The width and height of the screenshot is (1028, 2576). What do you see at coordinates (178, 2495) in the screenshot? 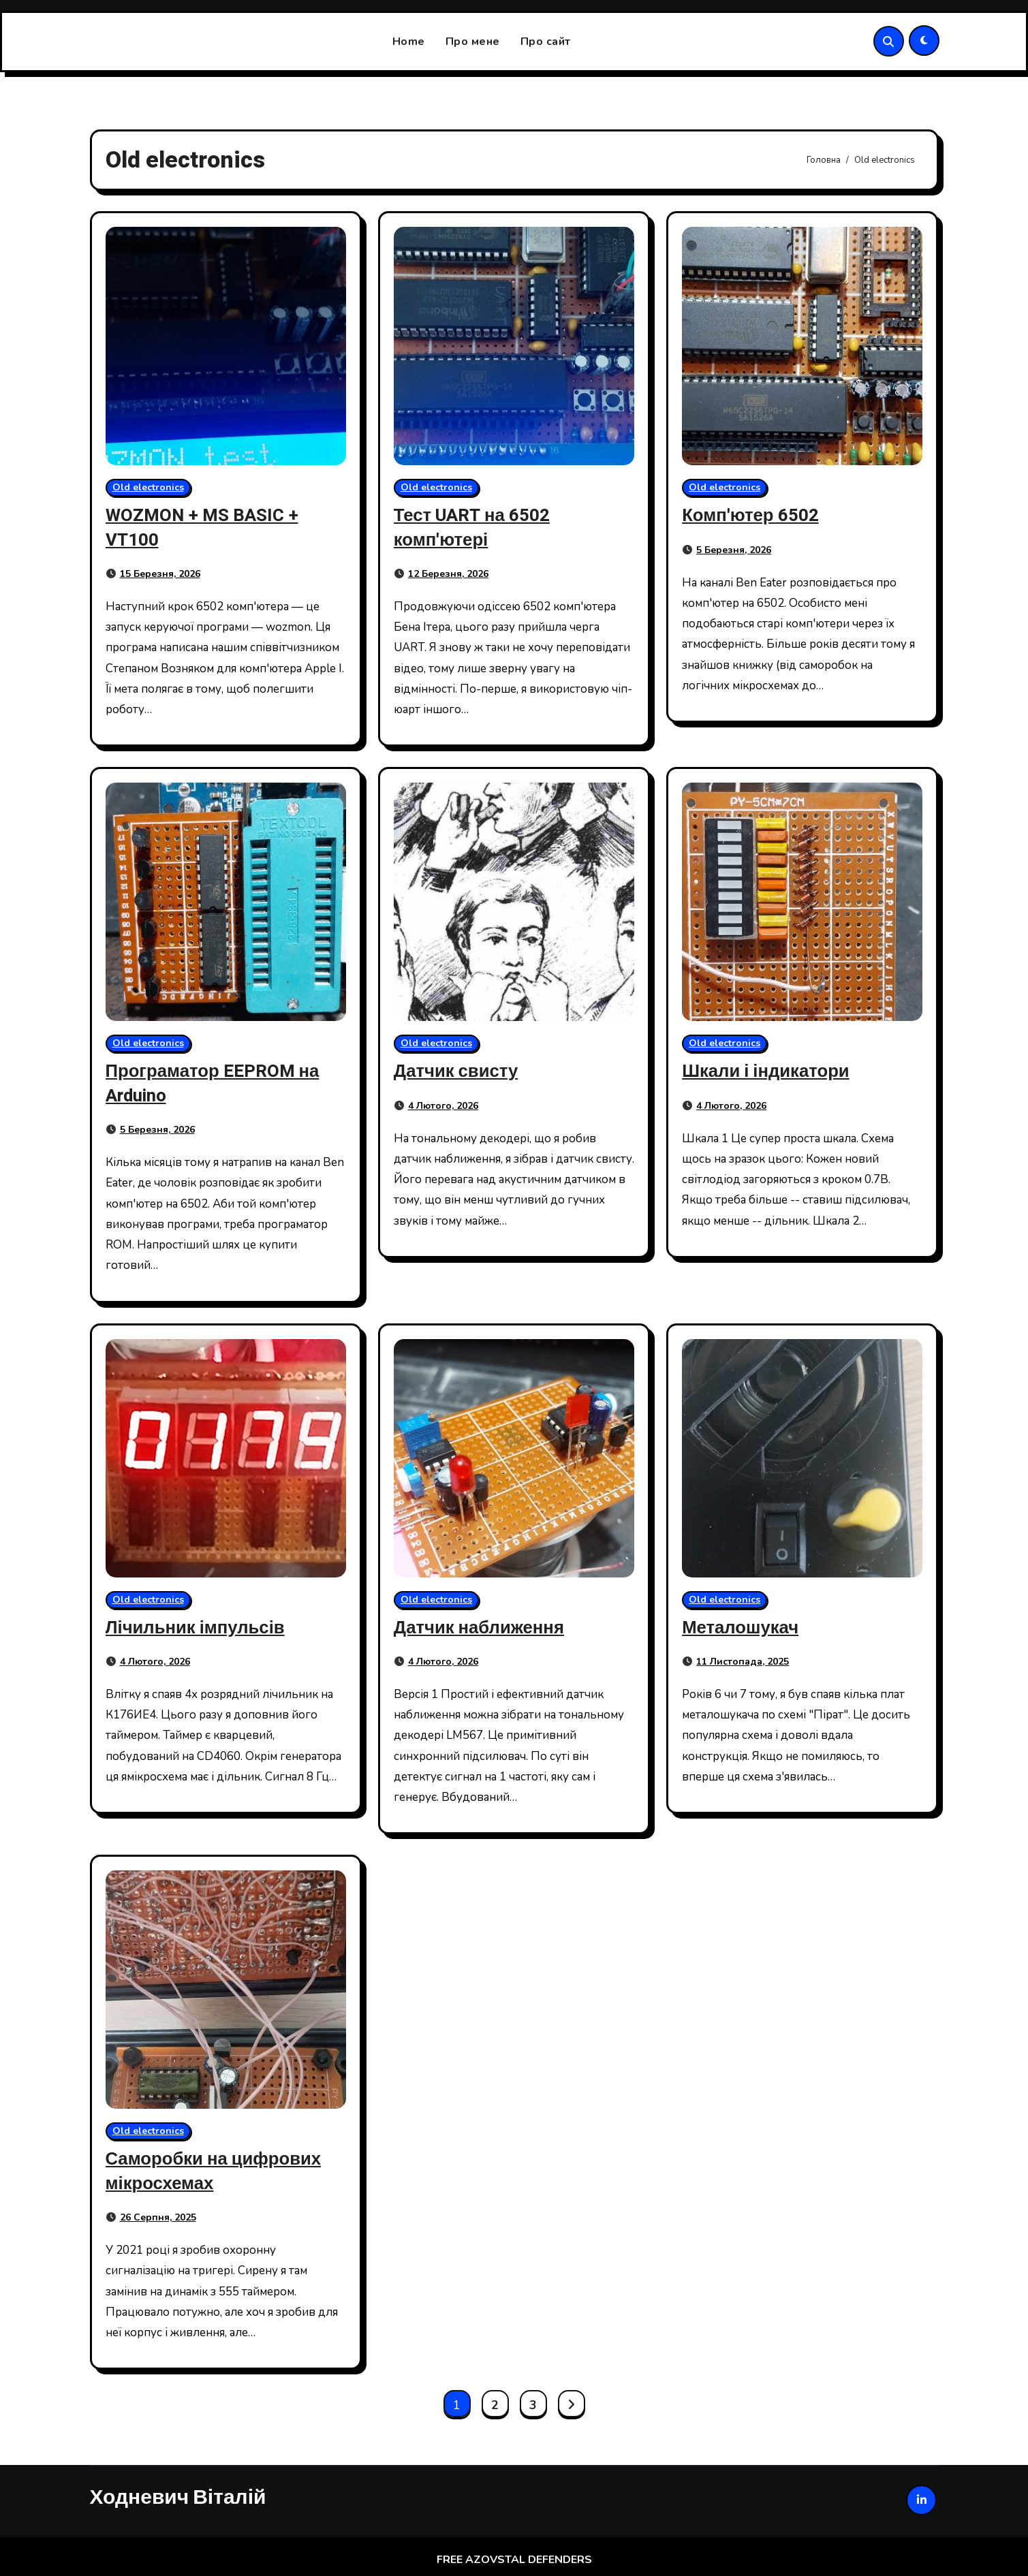
I see `Ходневич Віталій` at bounding box center [178, 2495].